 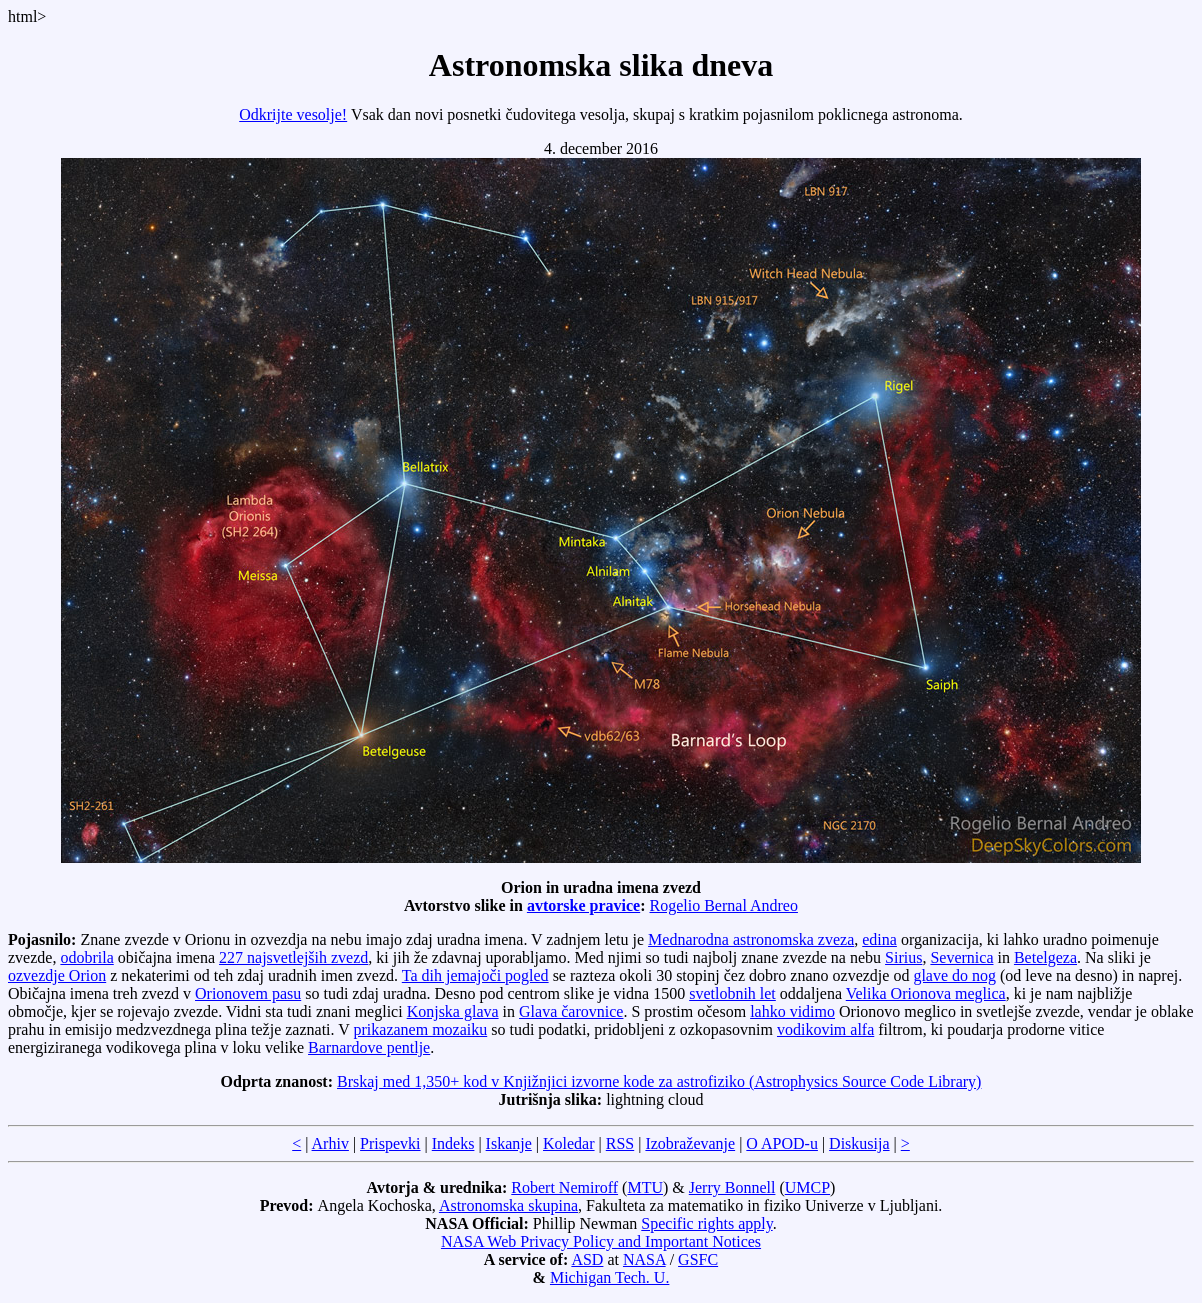 I want to click on Izobraževanje, so click(x=690, y=1143).